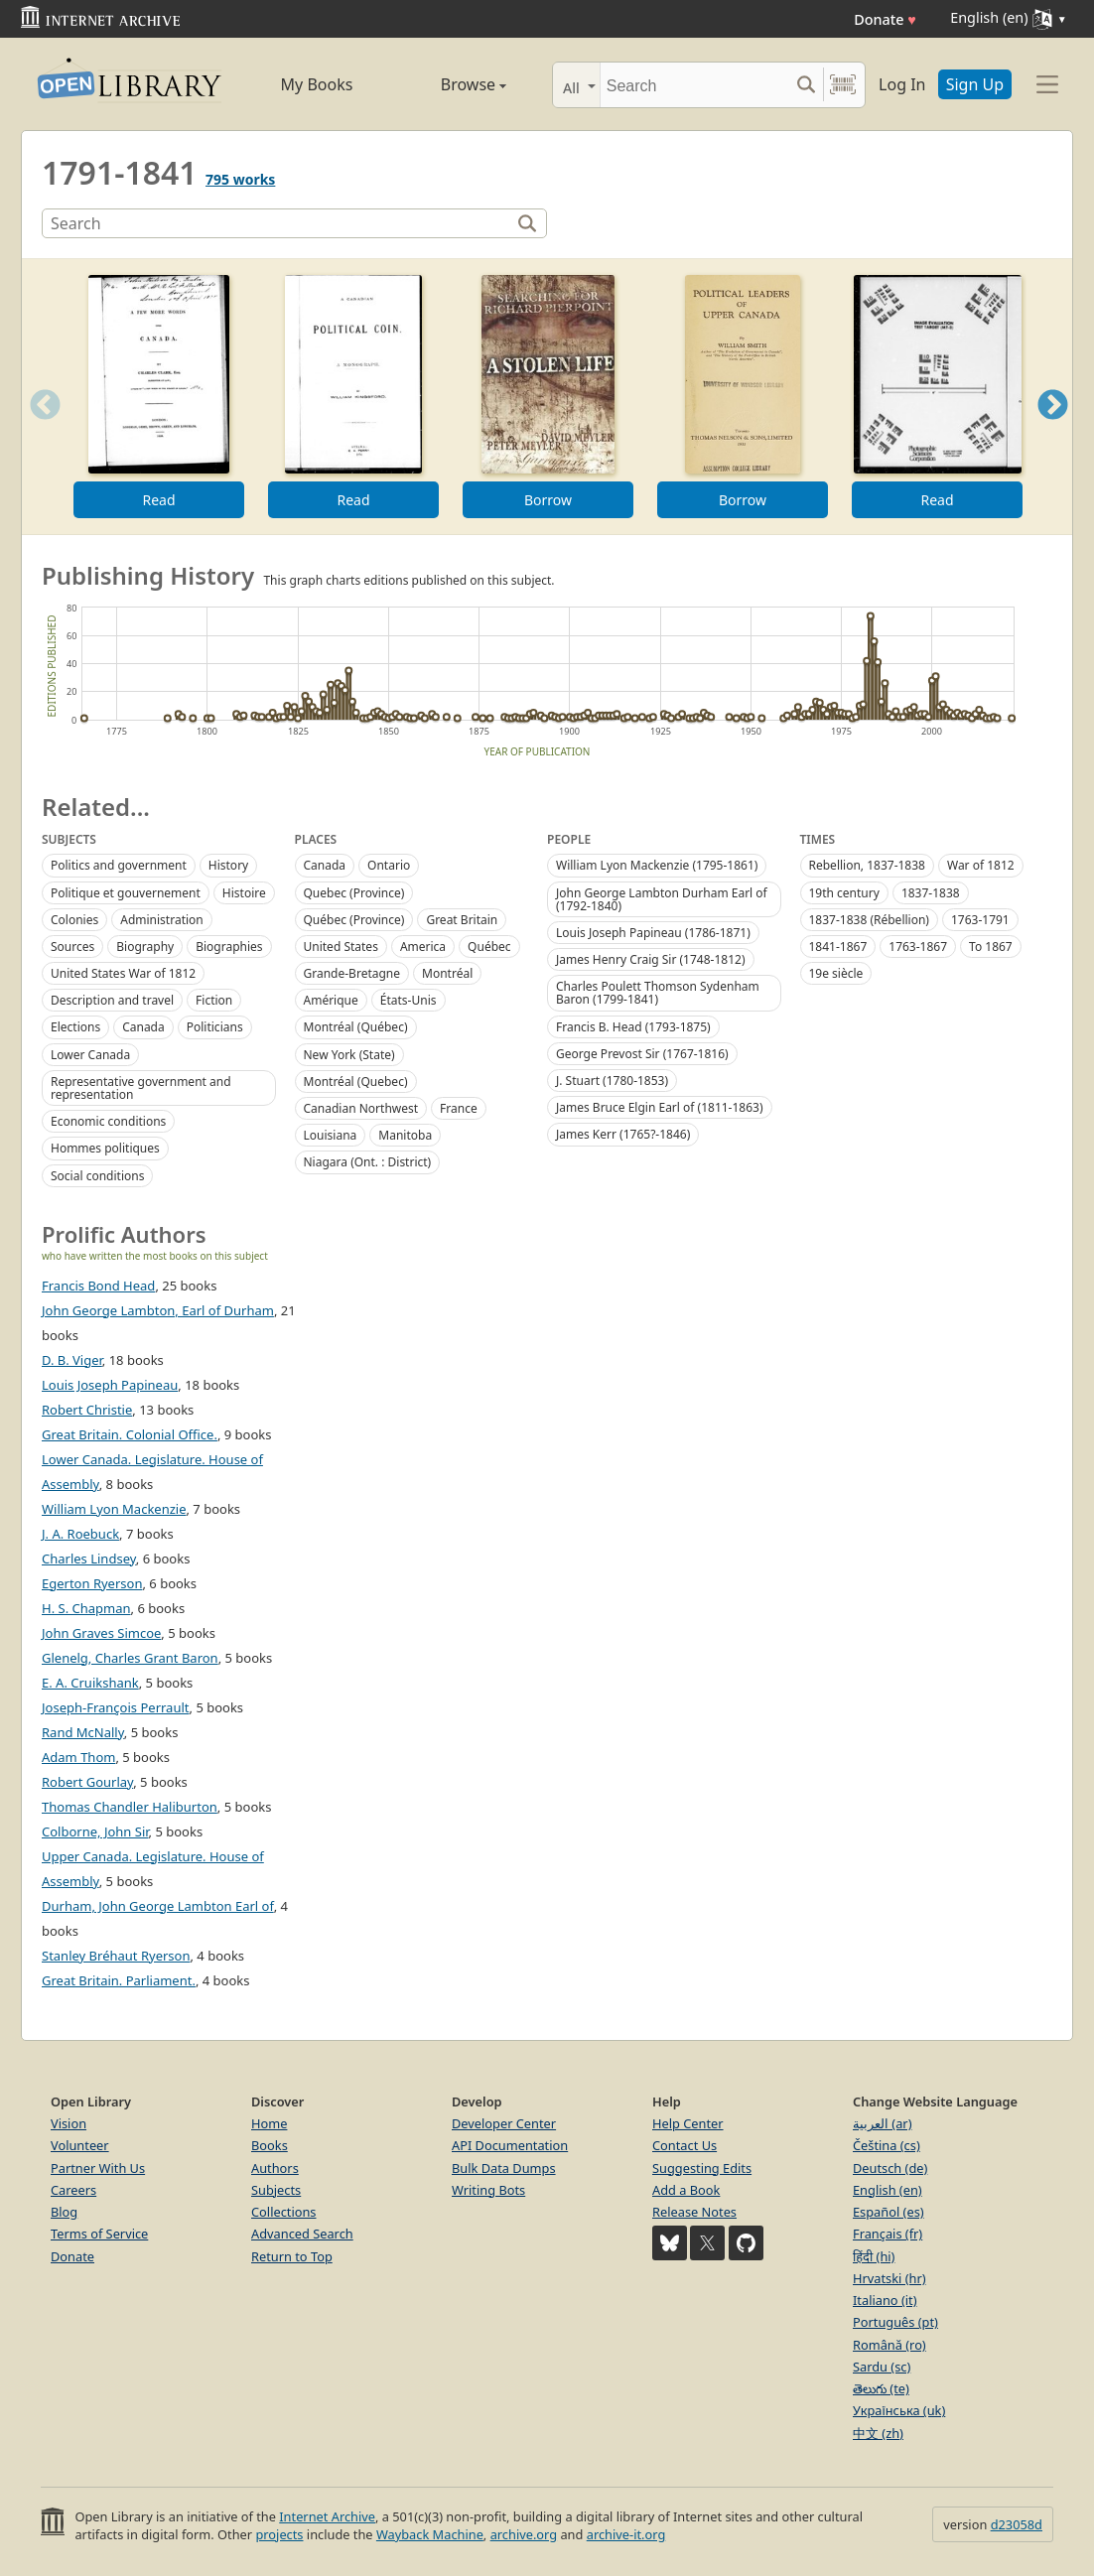  What do you see at coordinates (269, 2123) in the screenshot?
I see `Home` at bounding box center [269, 2123].